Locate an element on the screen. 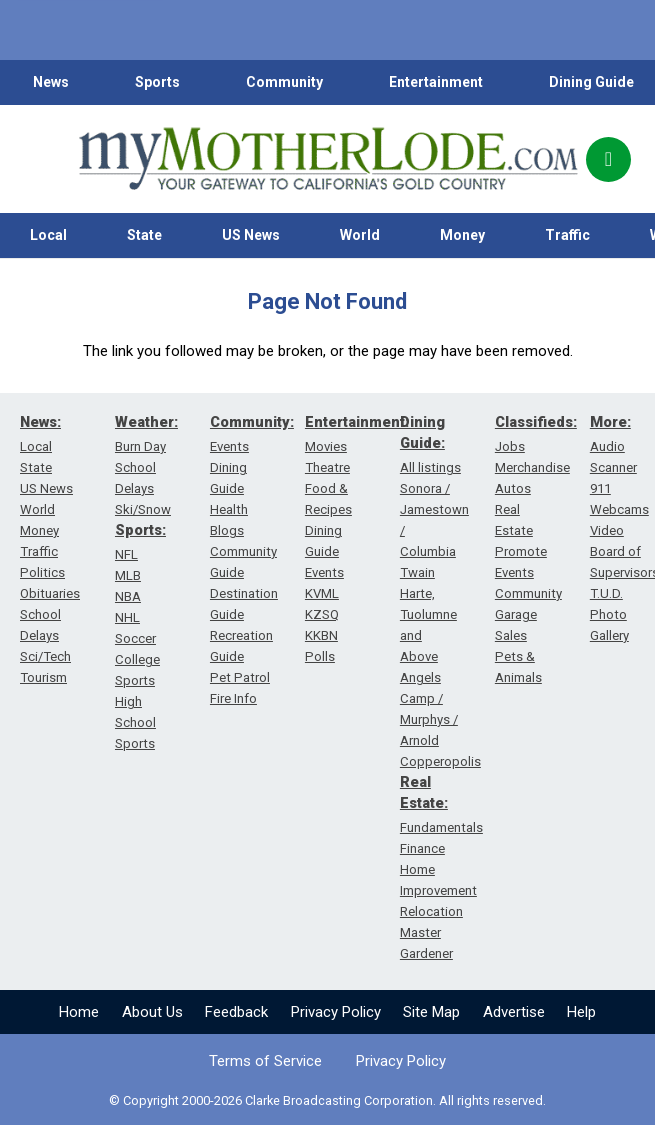 This screenshot has width=655, height=1125. © Copyright 2000-2026 Clarke Broadcasting Corporation. All rights reserved. is located at coordinates (327, 1100).